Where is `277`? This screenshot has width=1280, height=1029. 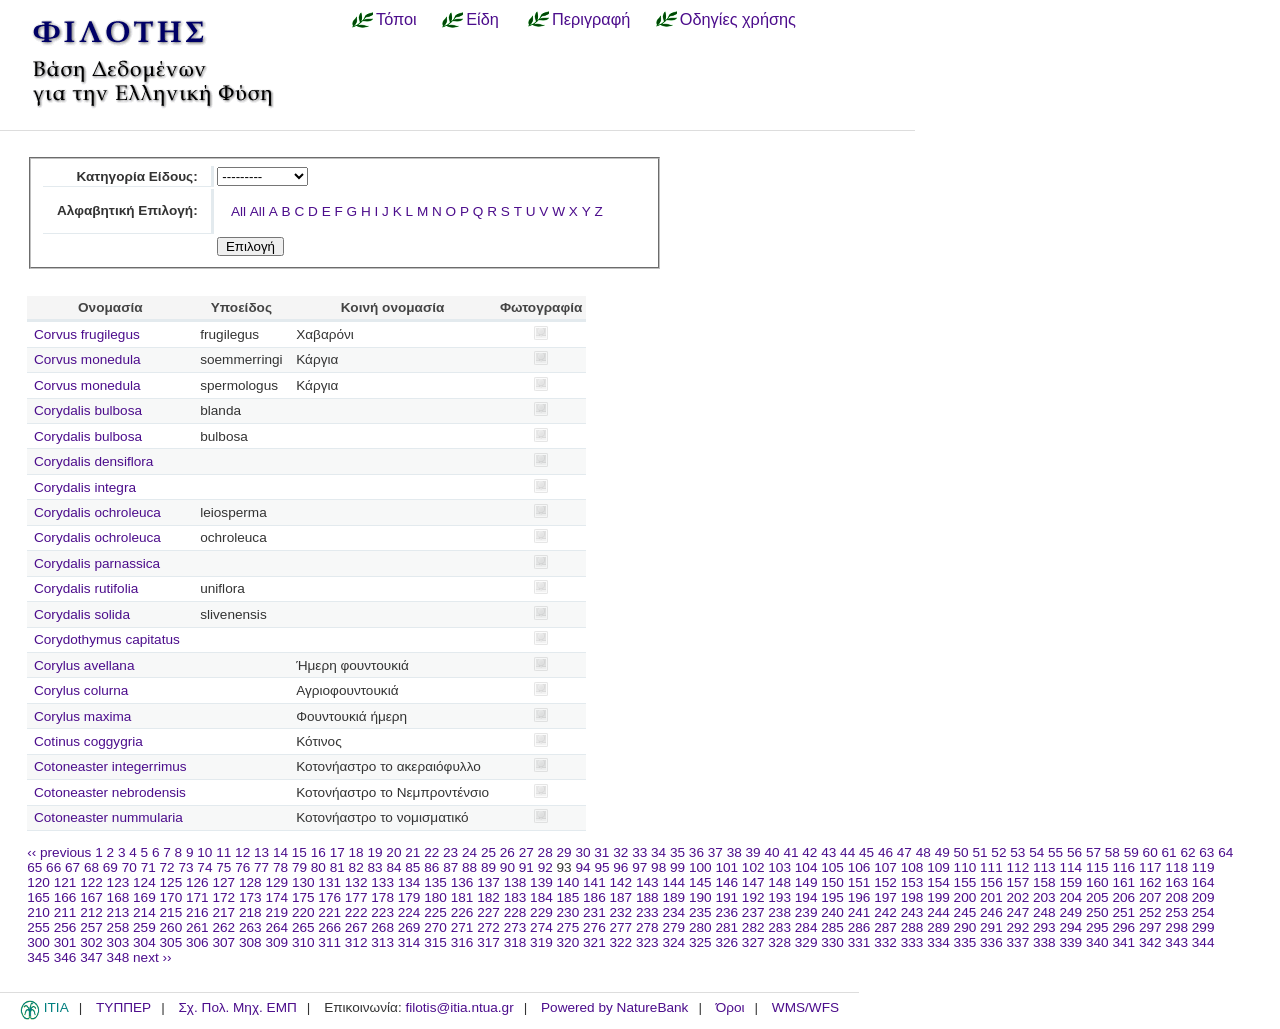
277 is located at coordinates (621, 927).